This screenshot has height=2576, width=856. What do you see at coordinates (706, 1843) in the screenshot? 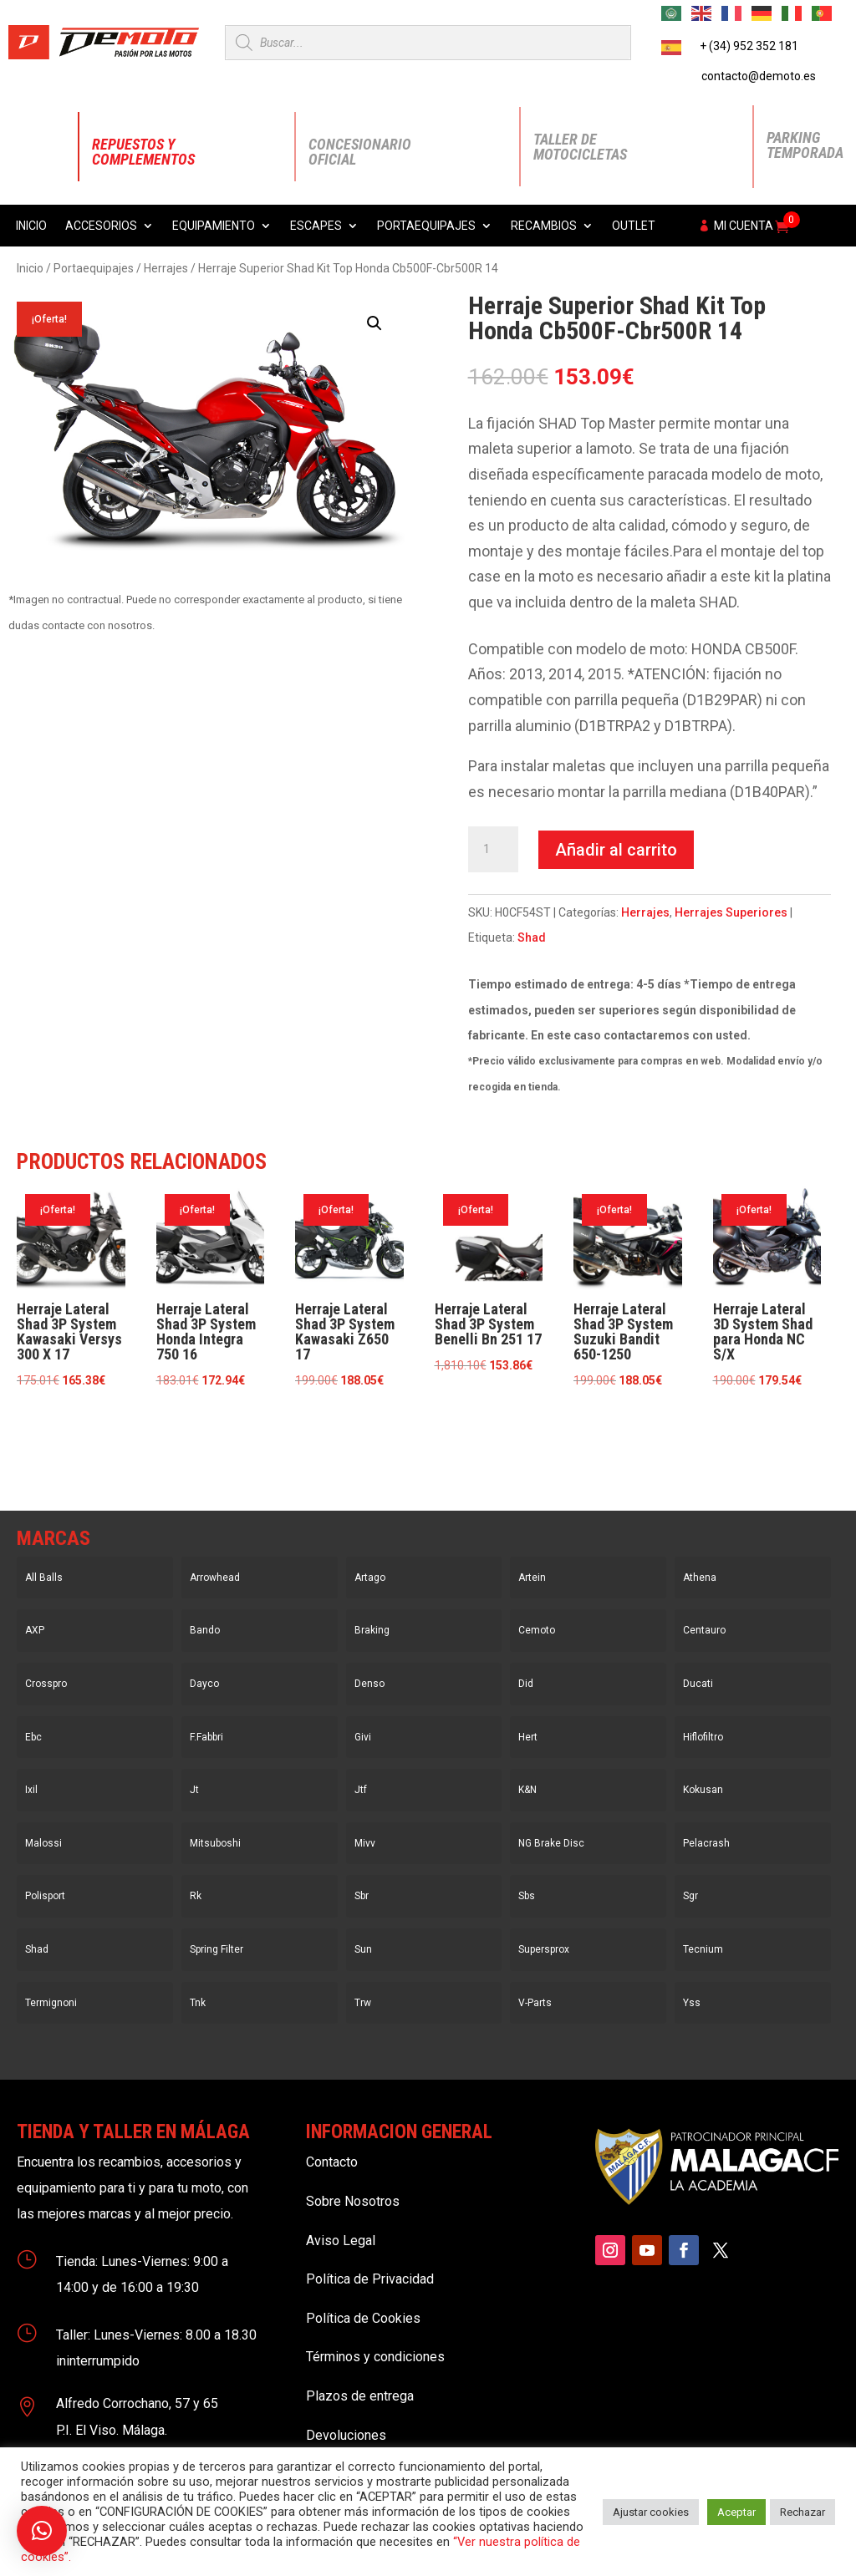
I see `Pelacrash` at bounding box center [706, 1843].